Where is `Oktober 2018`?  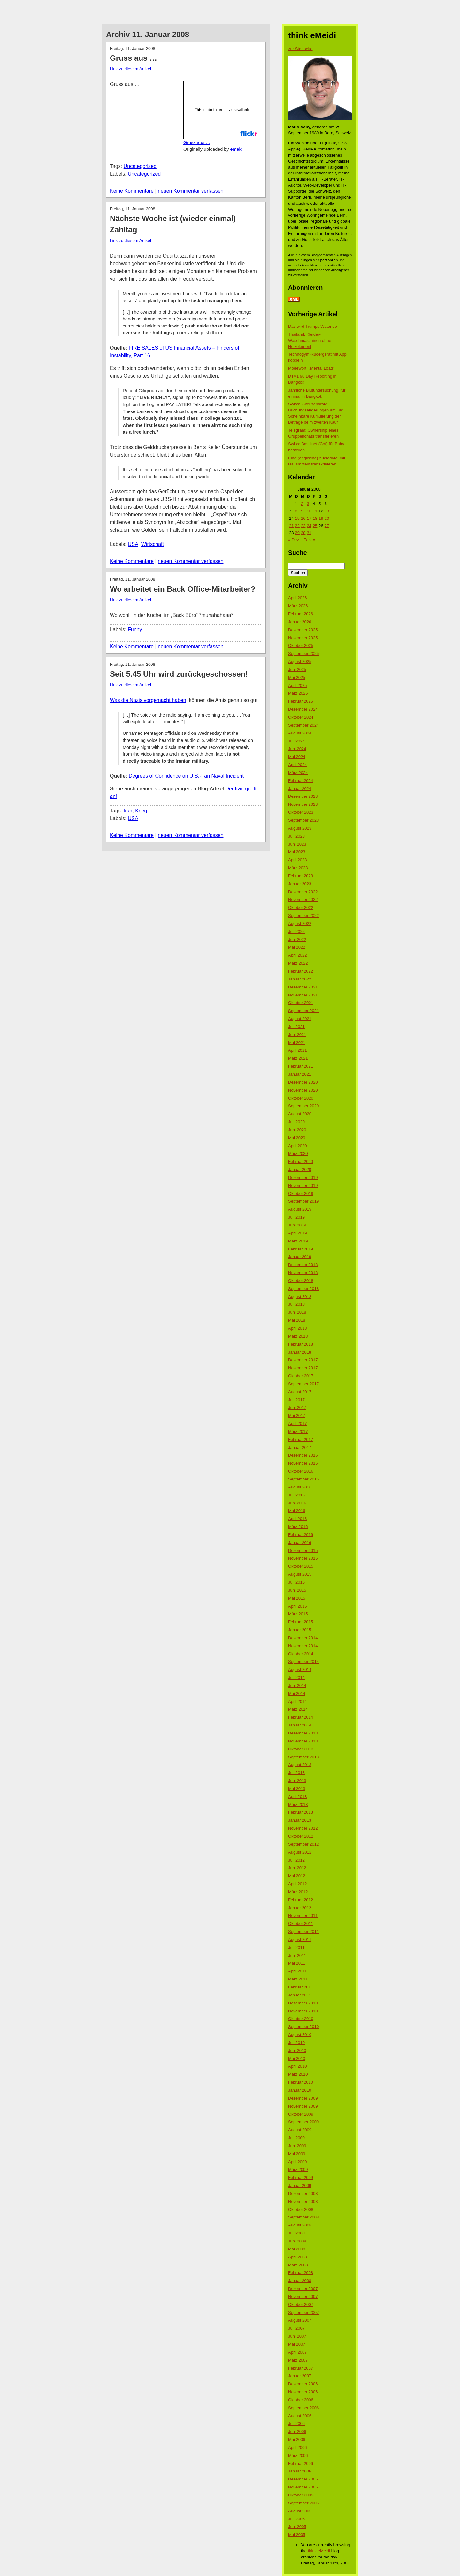
Oktober 2018 is located at coordinates (300, 1280).